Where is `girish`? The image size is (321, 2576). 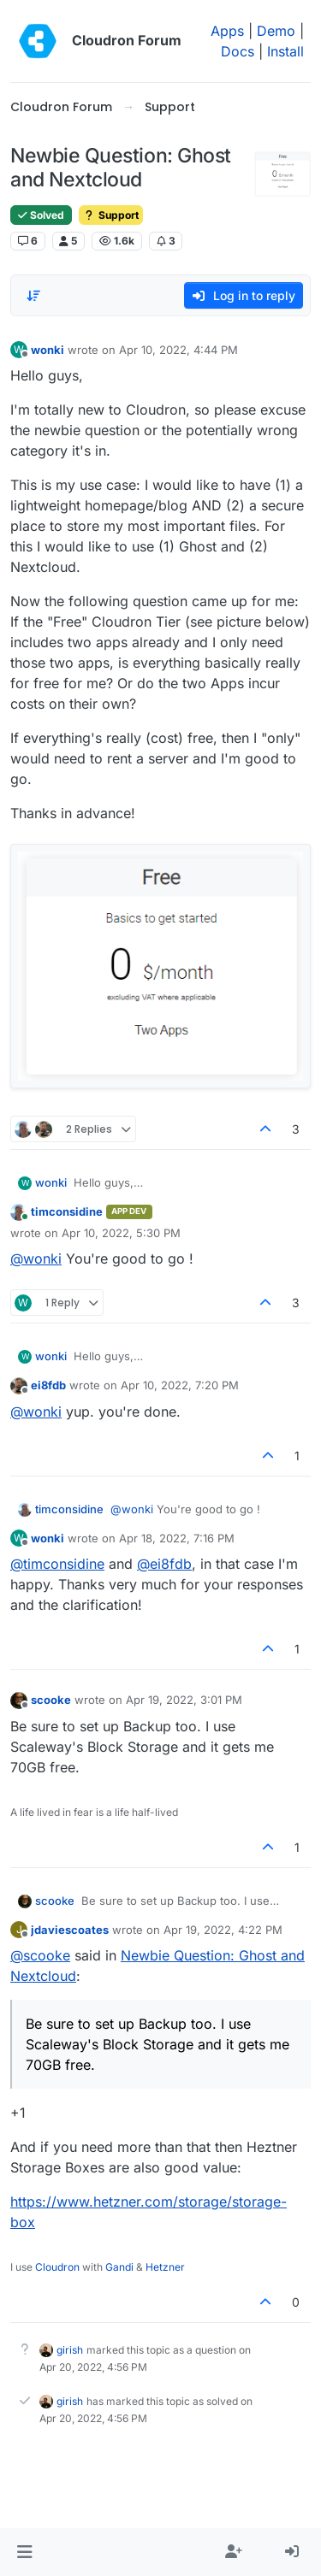 girish is located at coordinates (69, 2349).